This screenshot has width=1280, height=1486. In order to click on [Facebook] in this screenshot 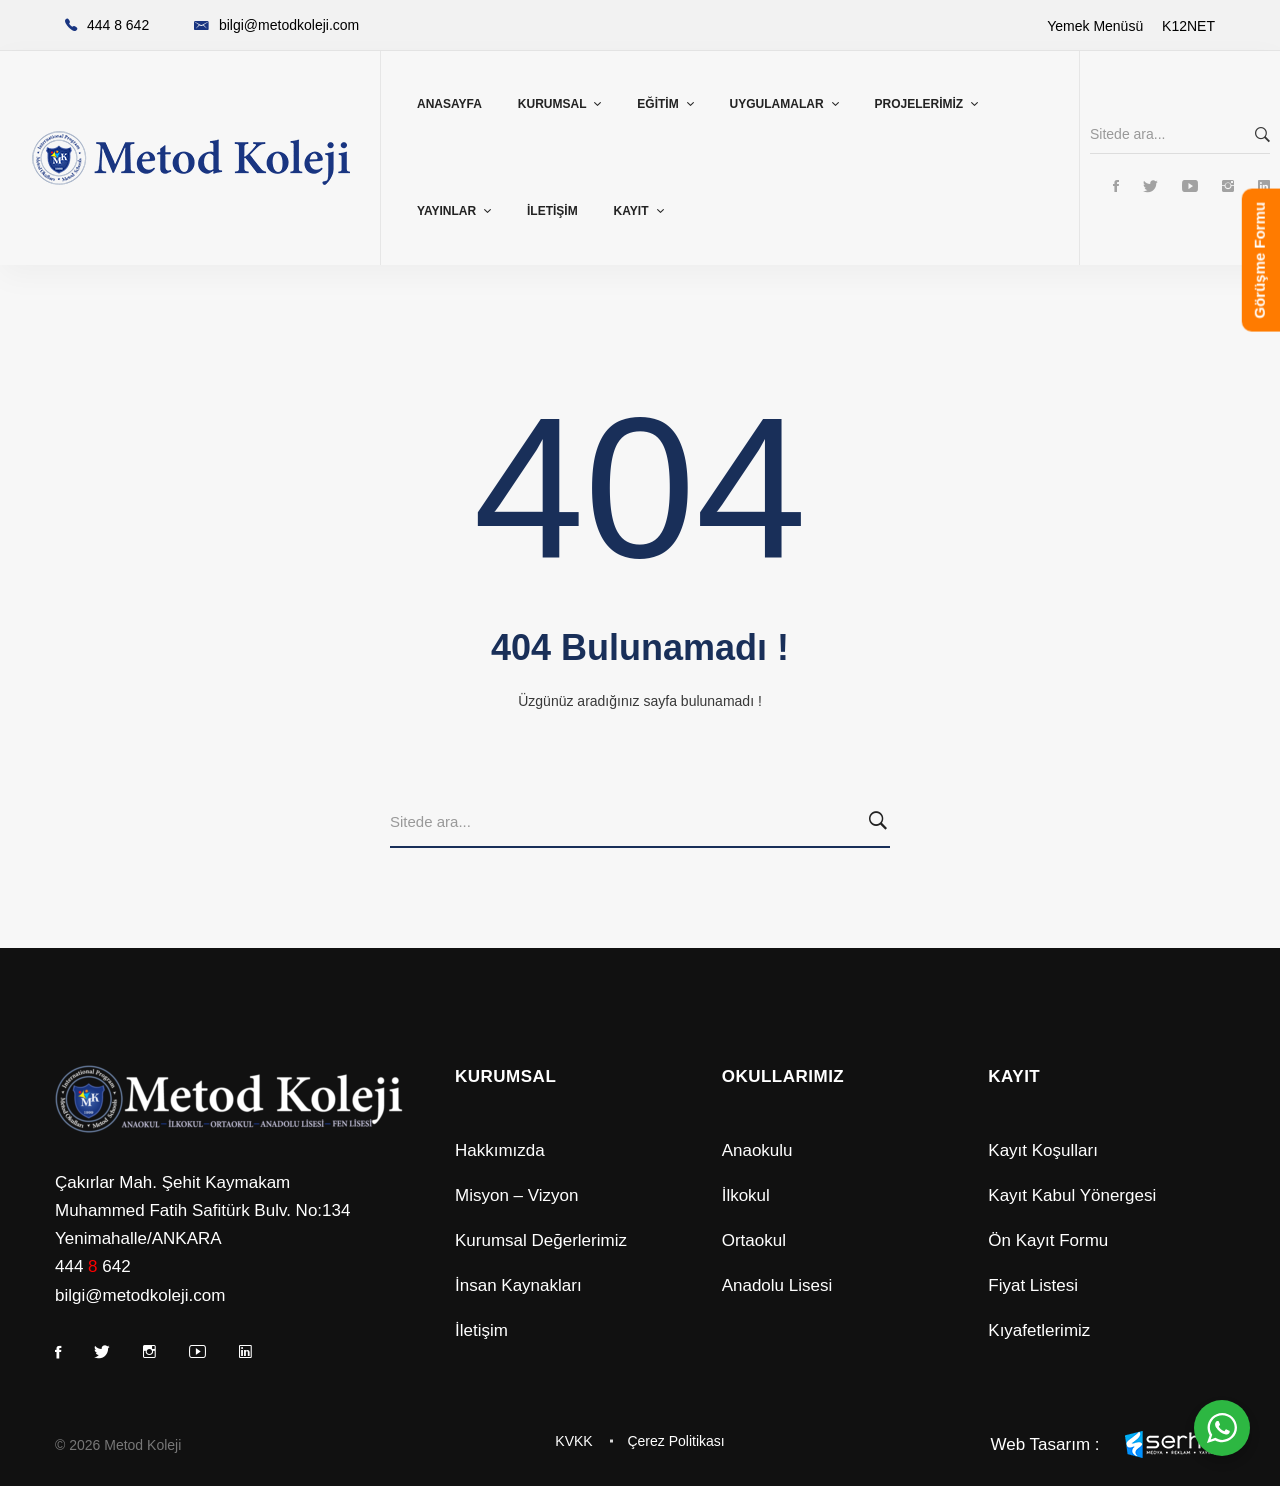, I will do `click(1116, 187)`.